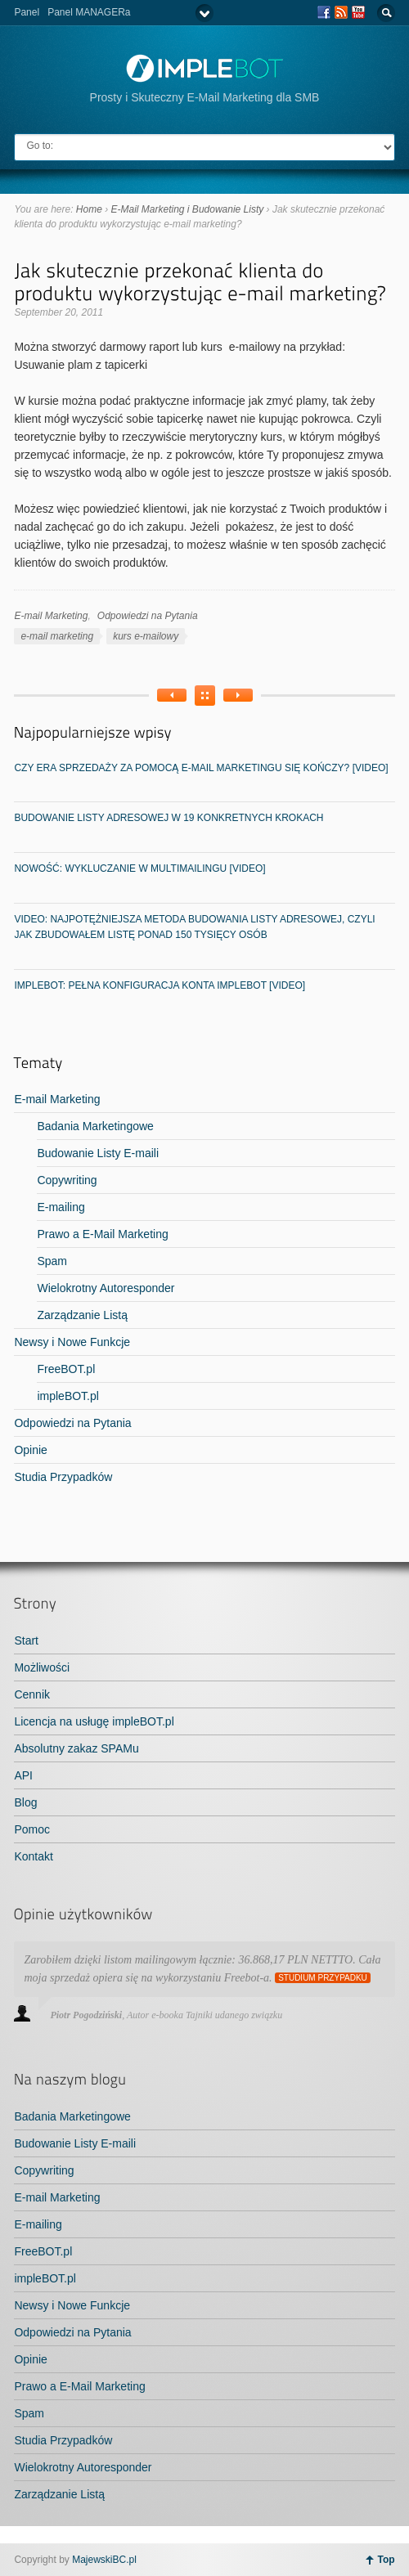  I want to click on E-mailing, so click(60, 1207).